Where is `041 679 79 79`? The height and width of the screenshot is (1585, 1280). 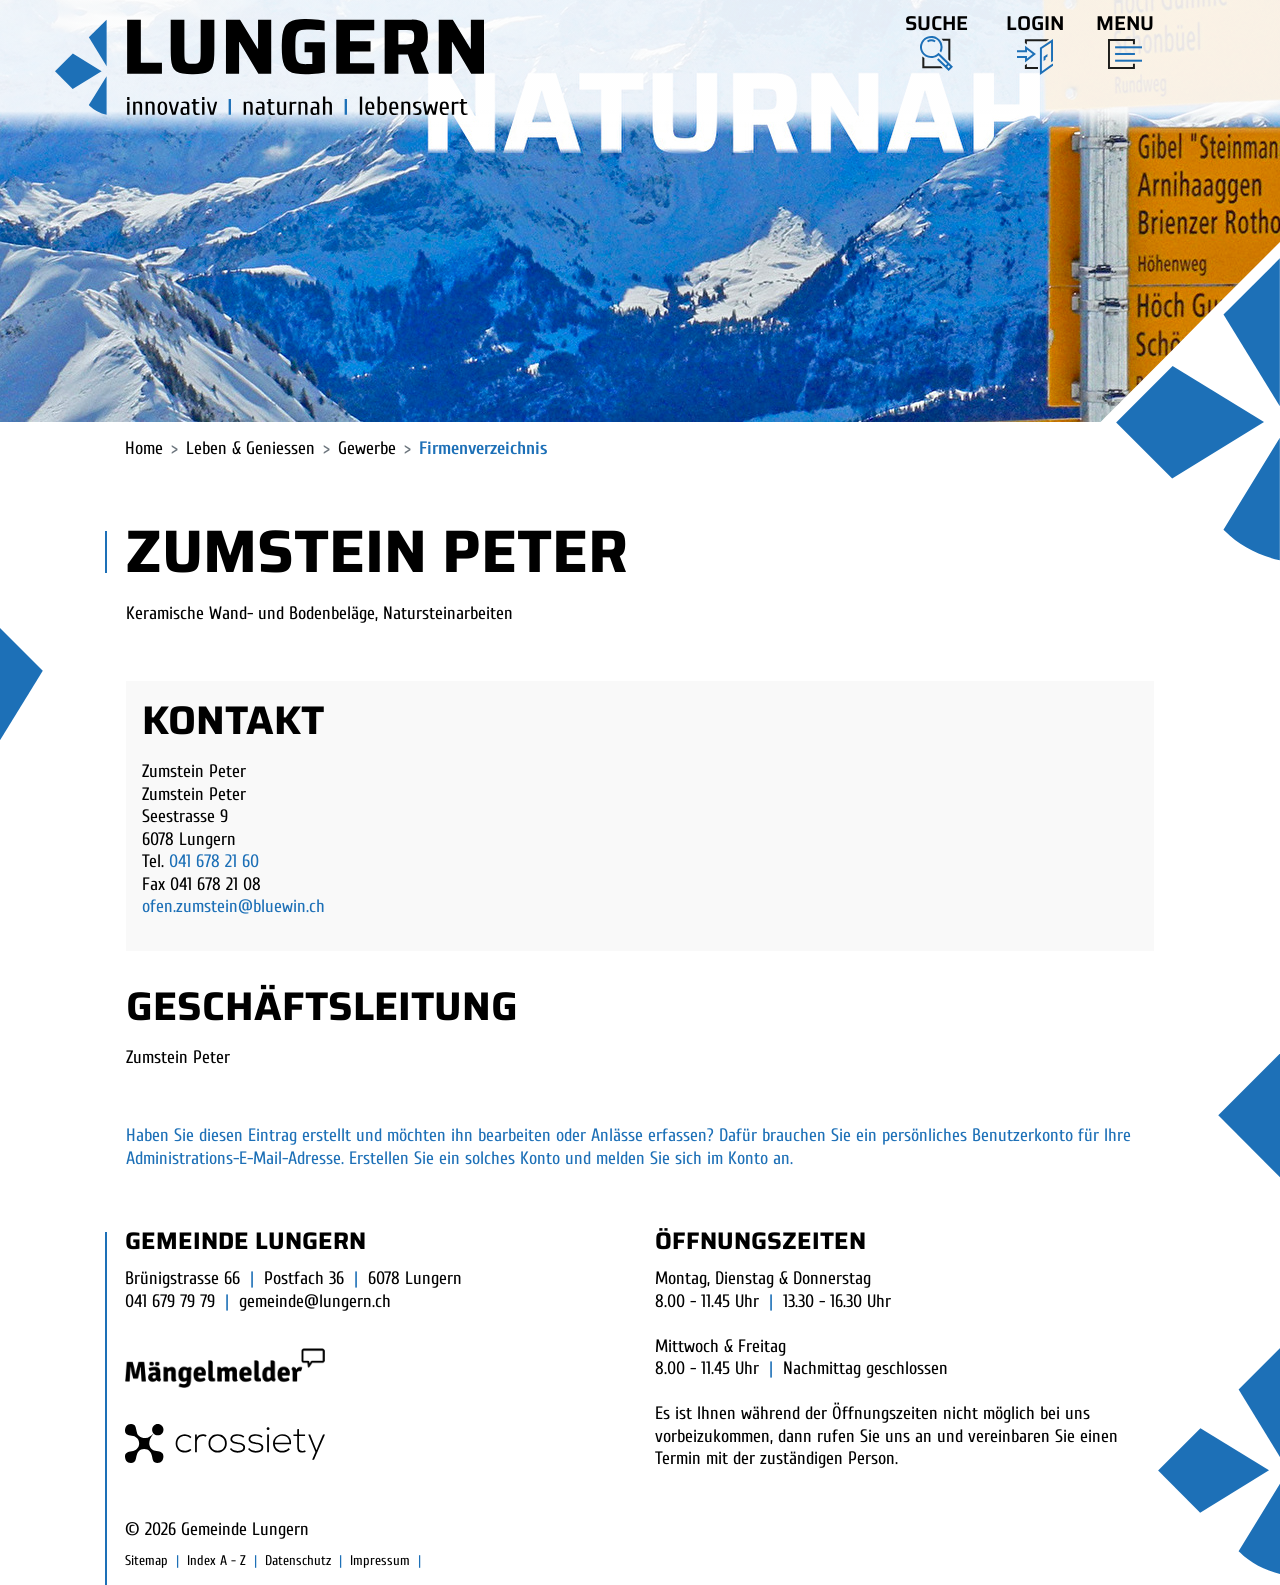
041 679 79 79 is located at coordinates (170, 1301).